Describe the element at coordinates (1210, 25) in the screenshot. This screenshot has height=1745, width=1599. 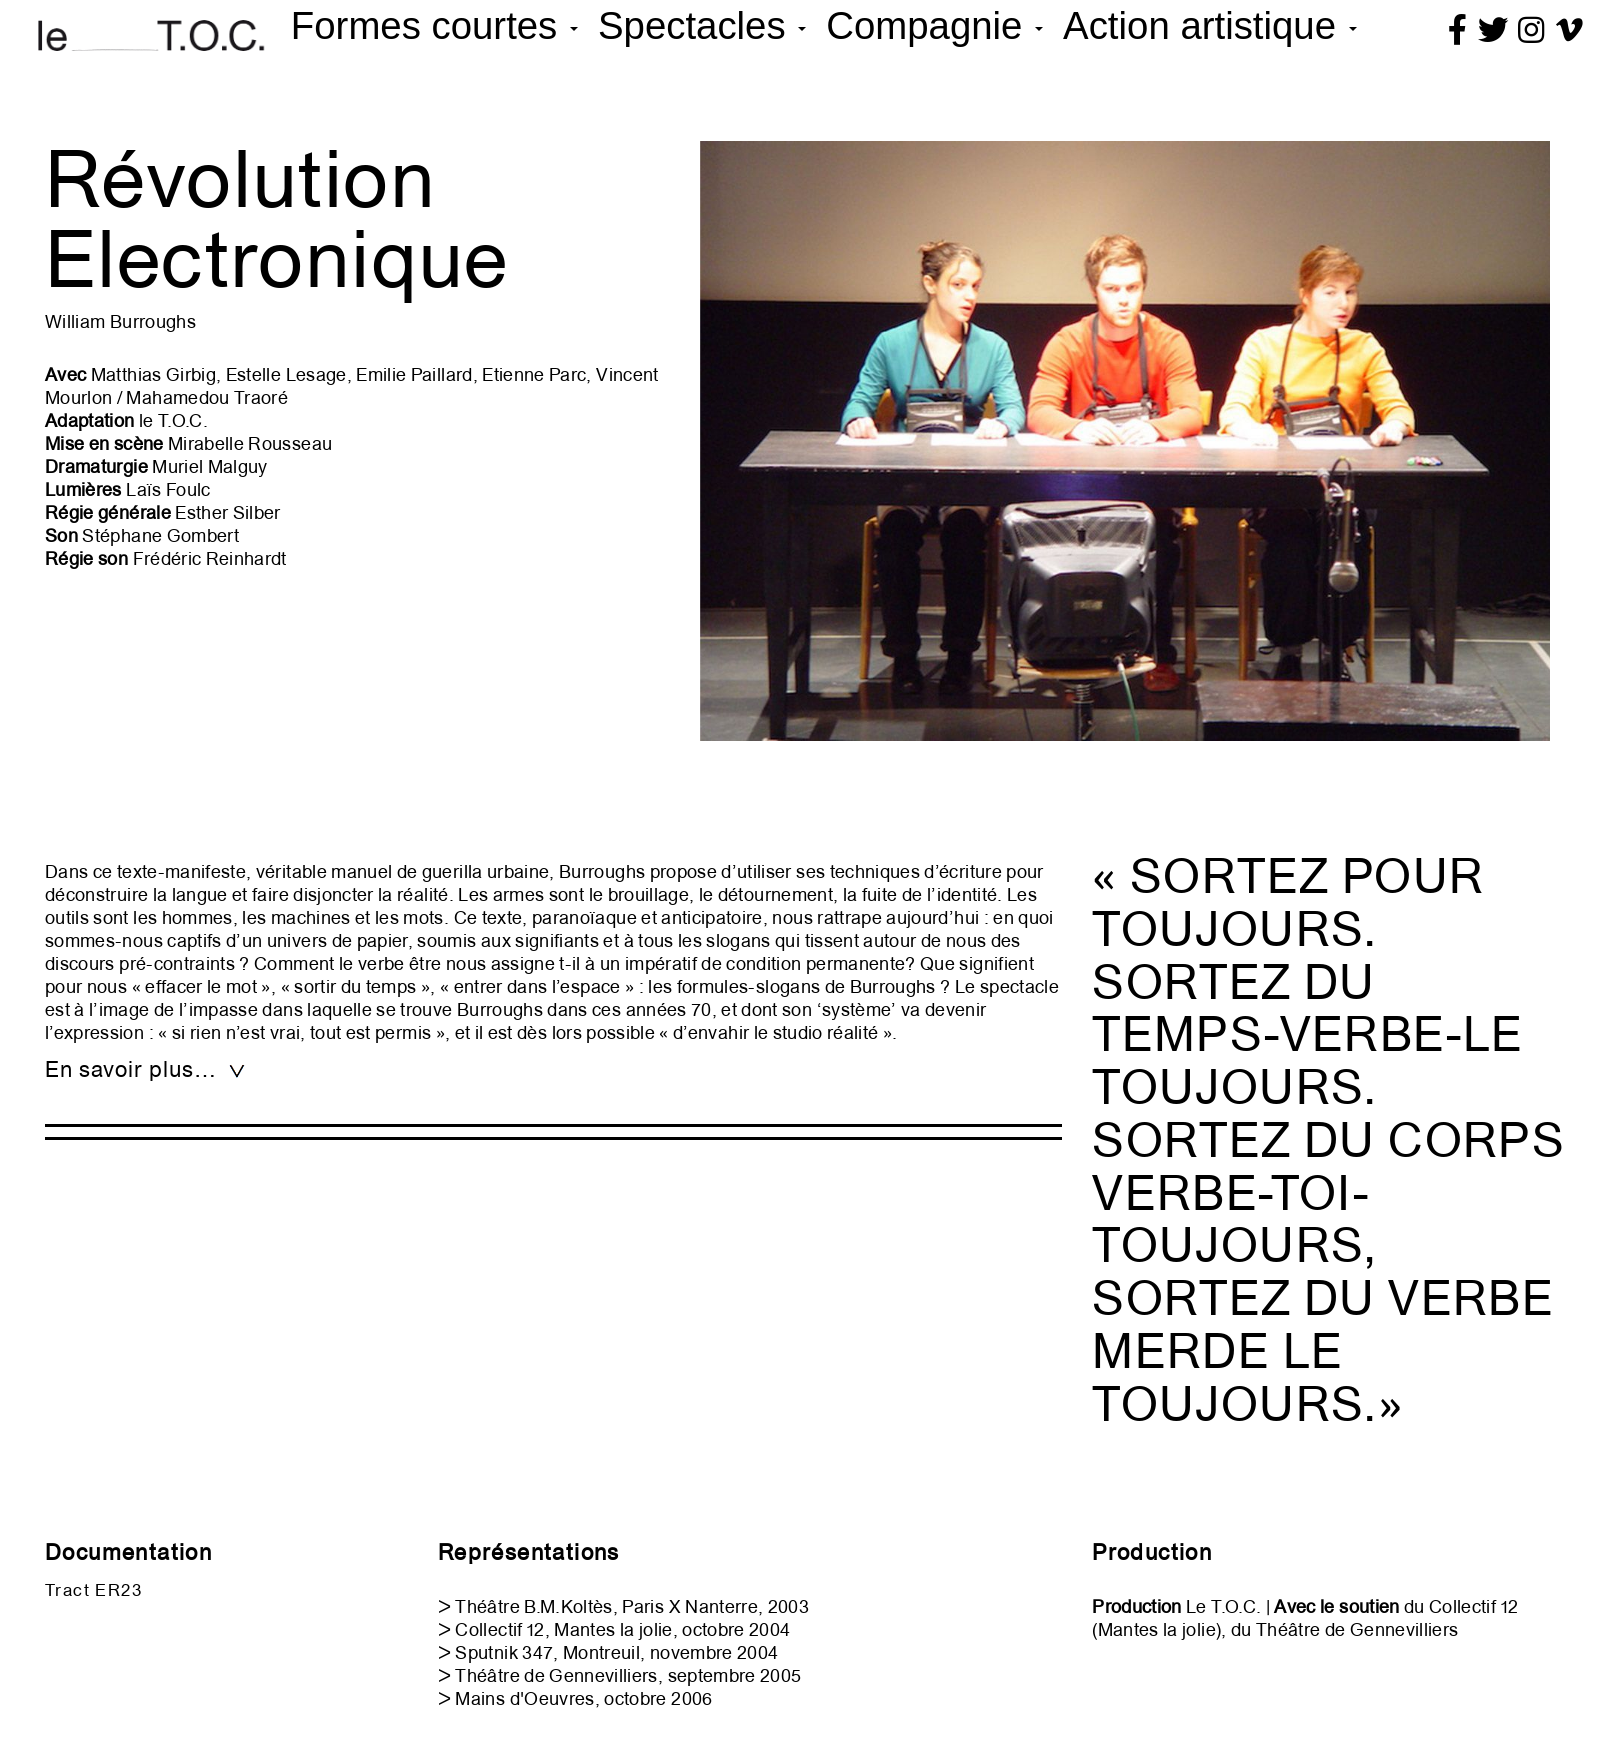
I see `Action artistique` at that location.